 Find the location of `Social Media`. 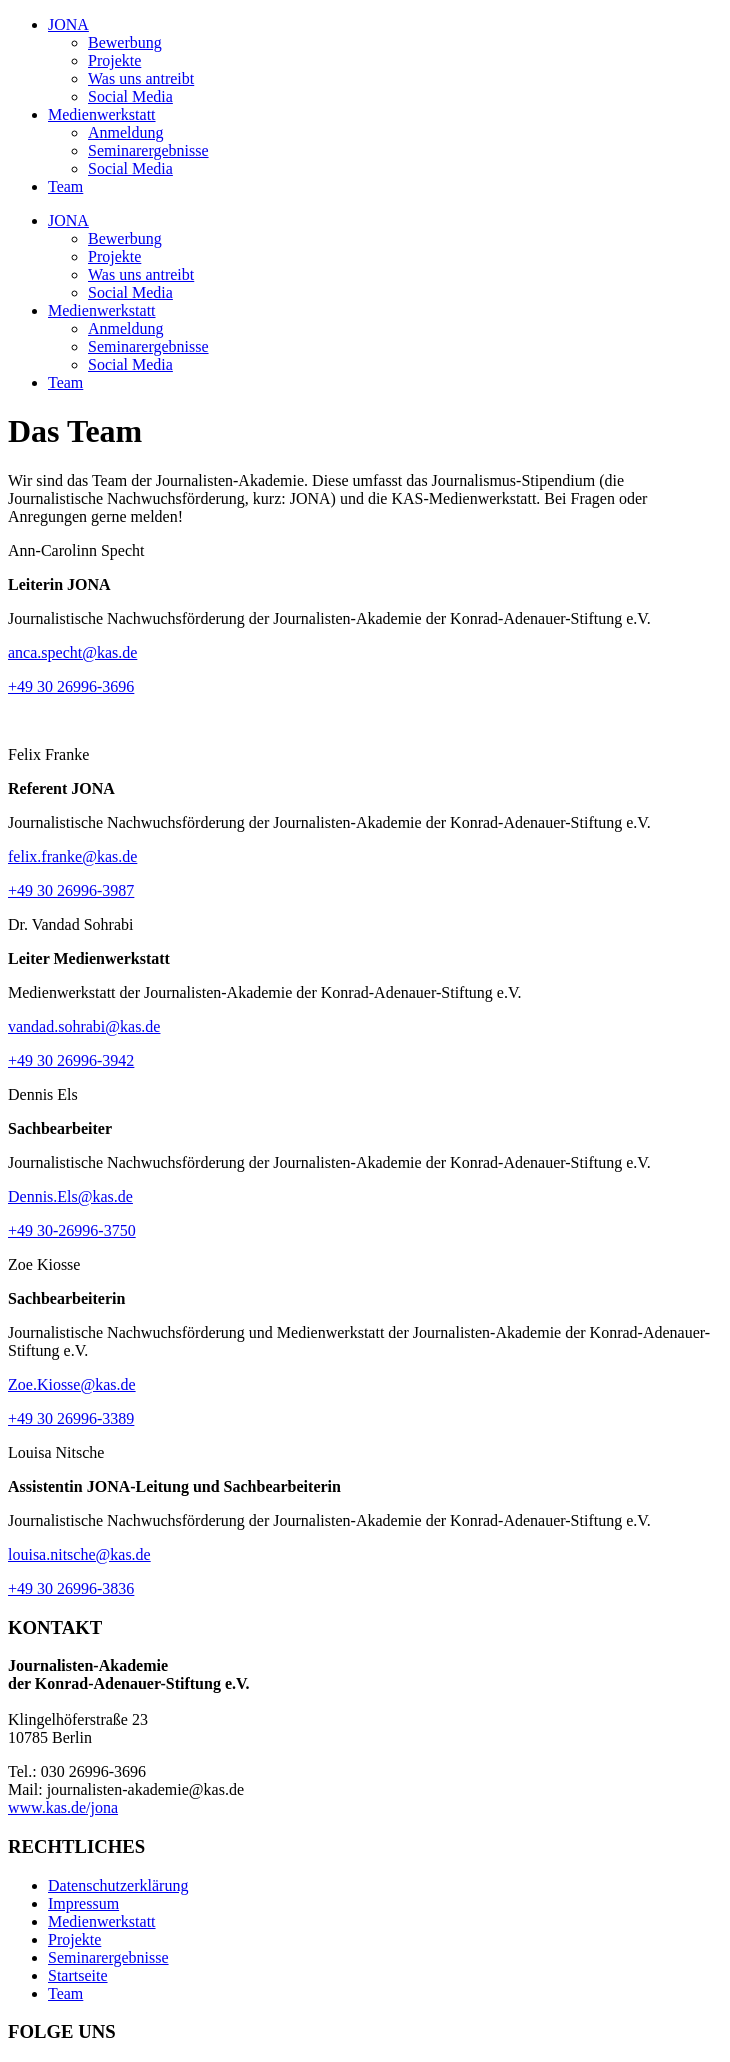

Social Media is located at coordinates (130, 96).